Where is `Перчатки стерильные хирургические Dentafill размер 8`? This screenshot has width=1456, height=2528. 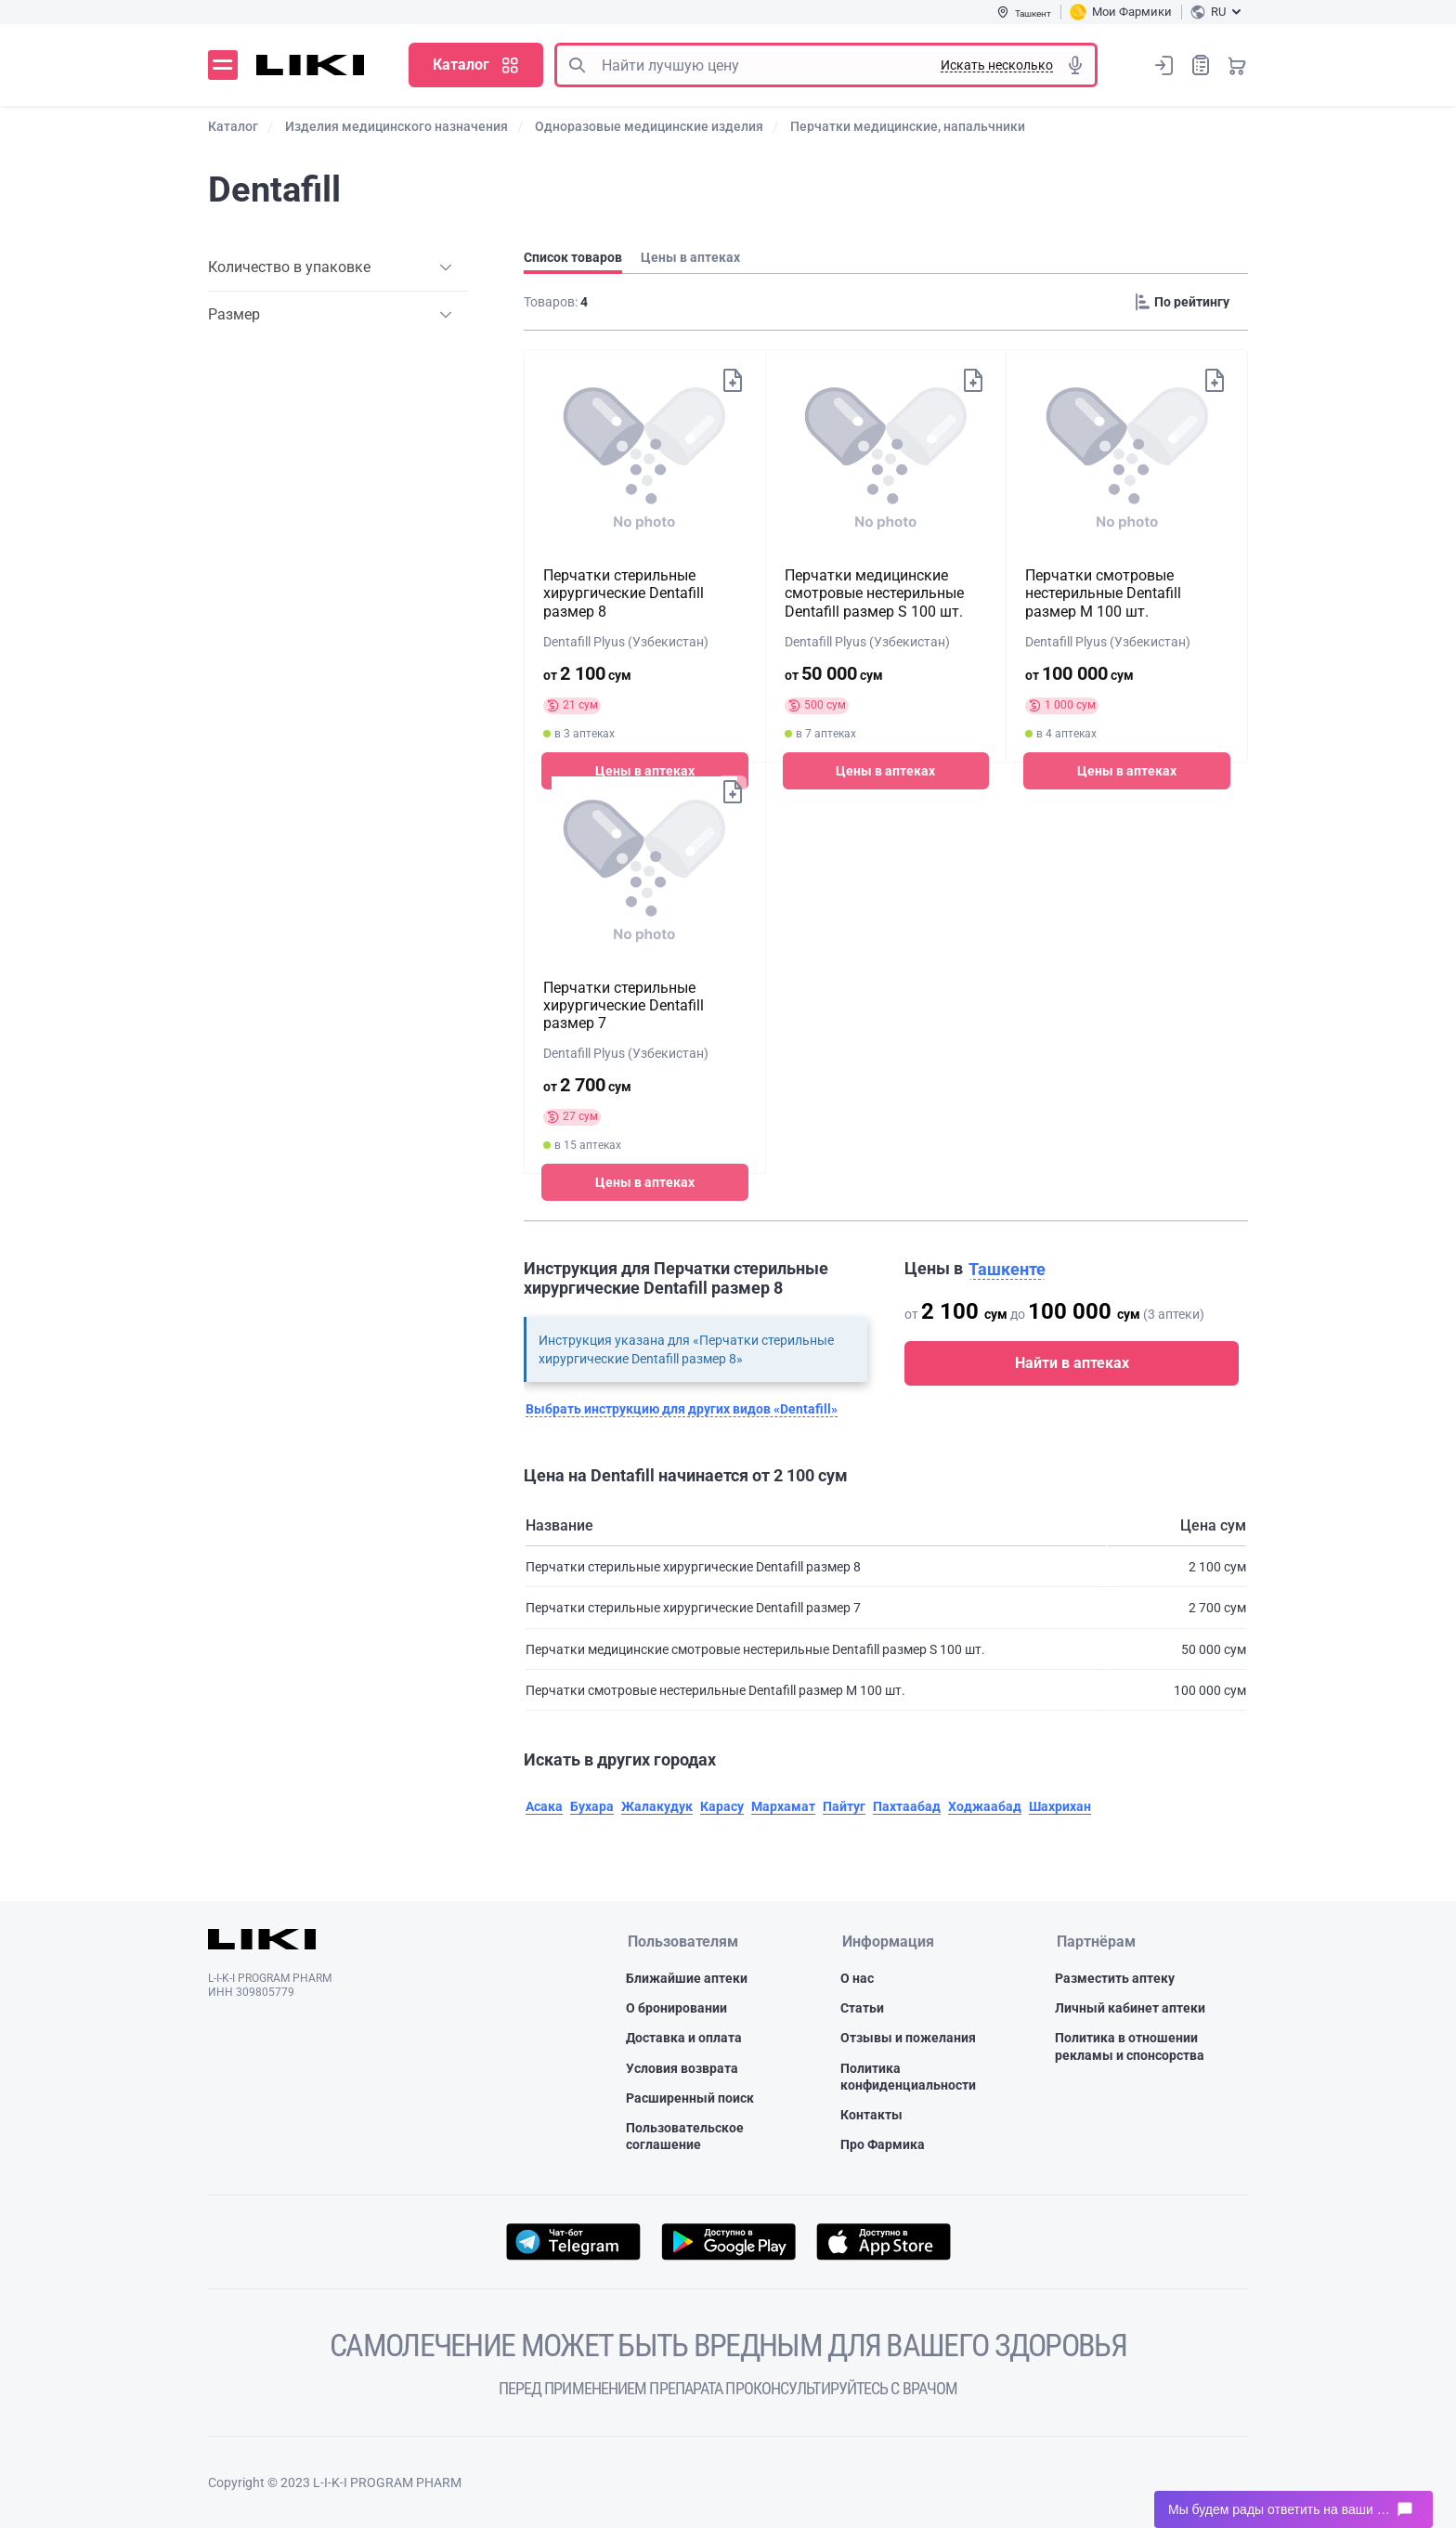 Перчатки стерильные хирургические Dentafill размер 8 is located at coordinates (623, 593).